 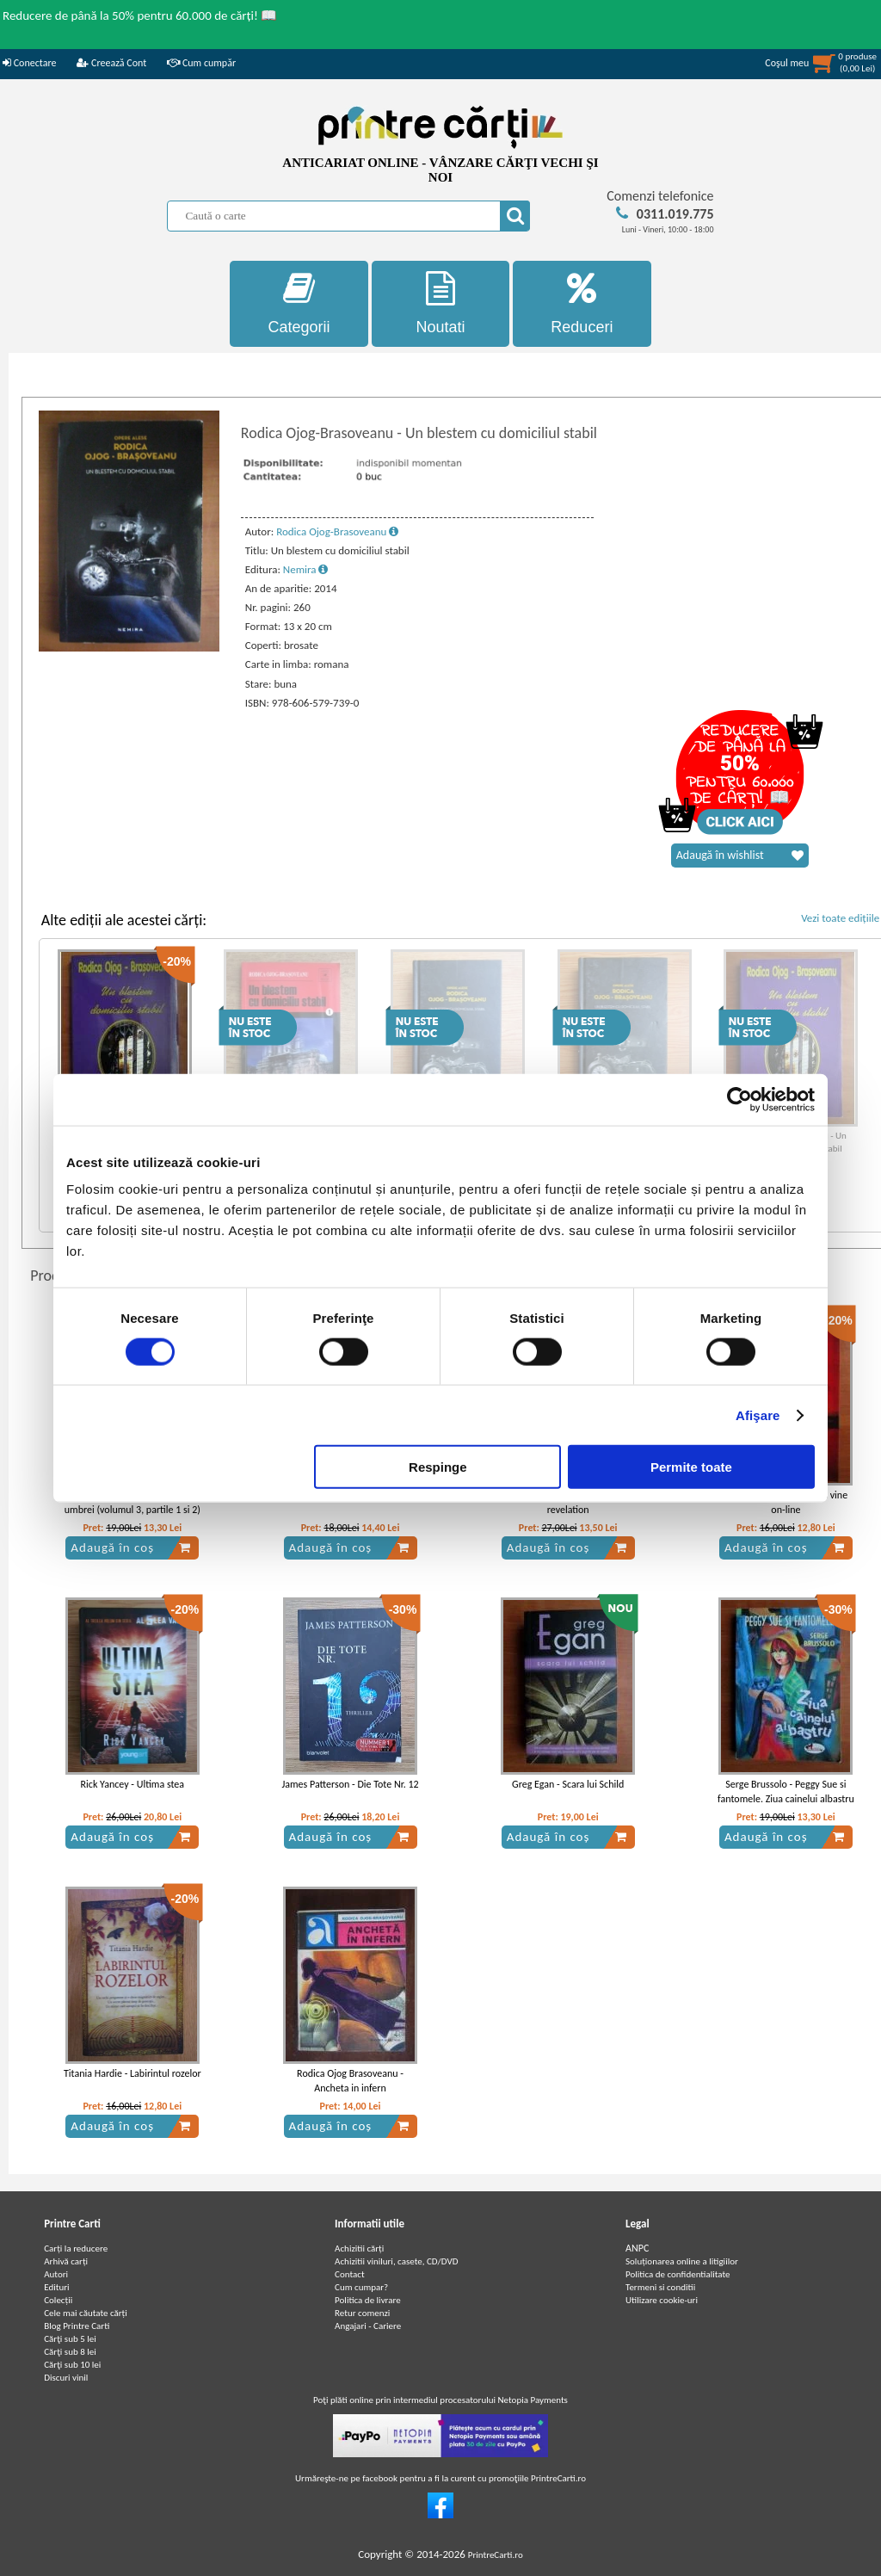 I want to click on ANPC, so click(x=637, y=2248).